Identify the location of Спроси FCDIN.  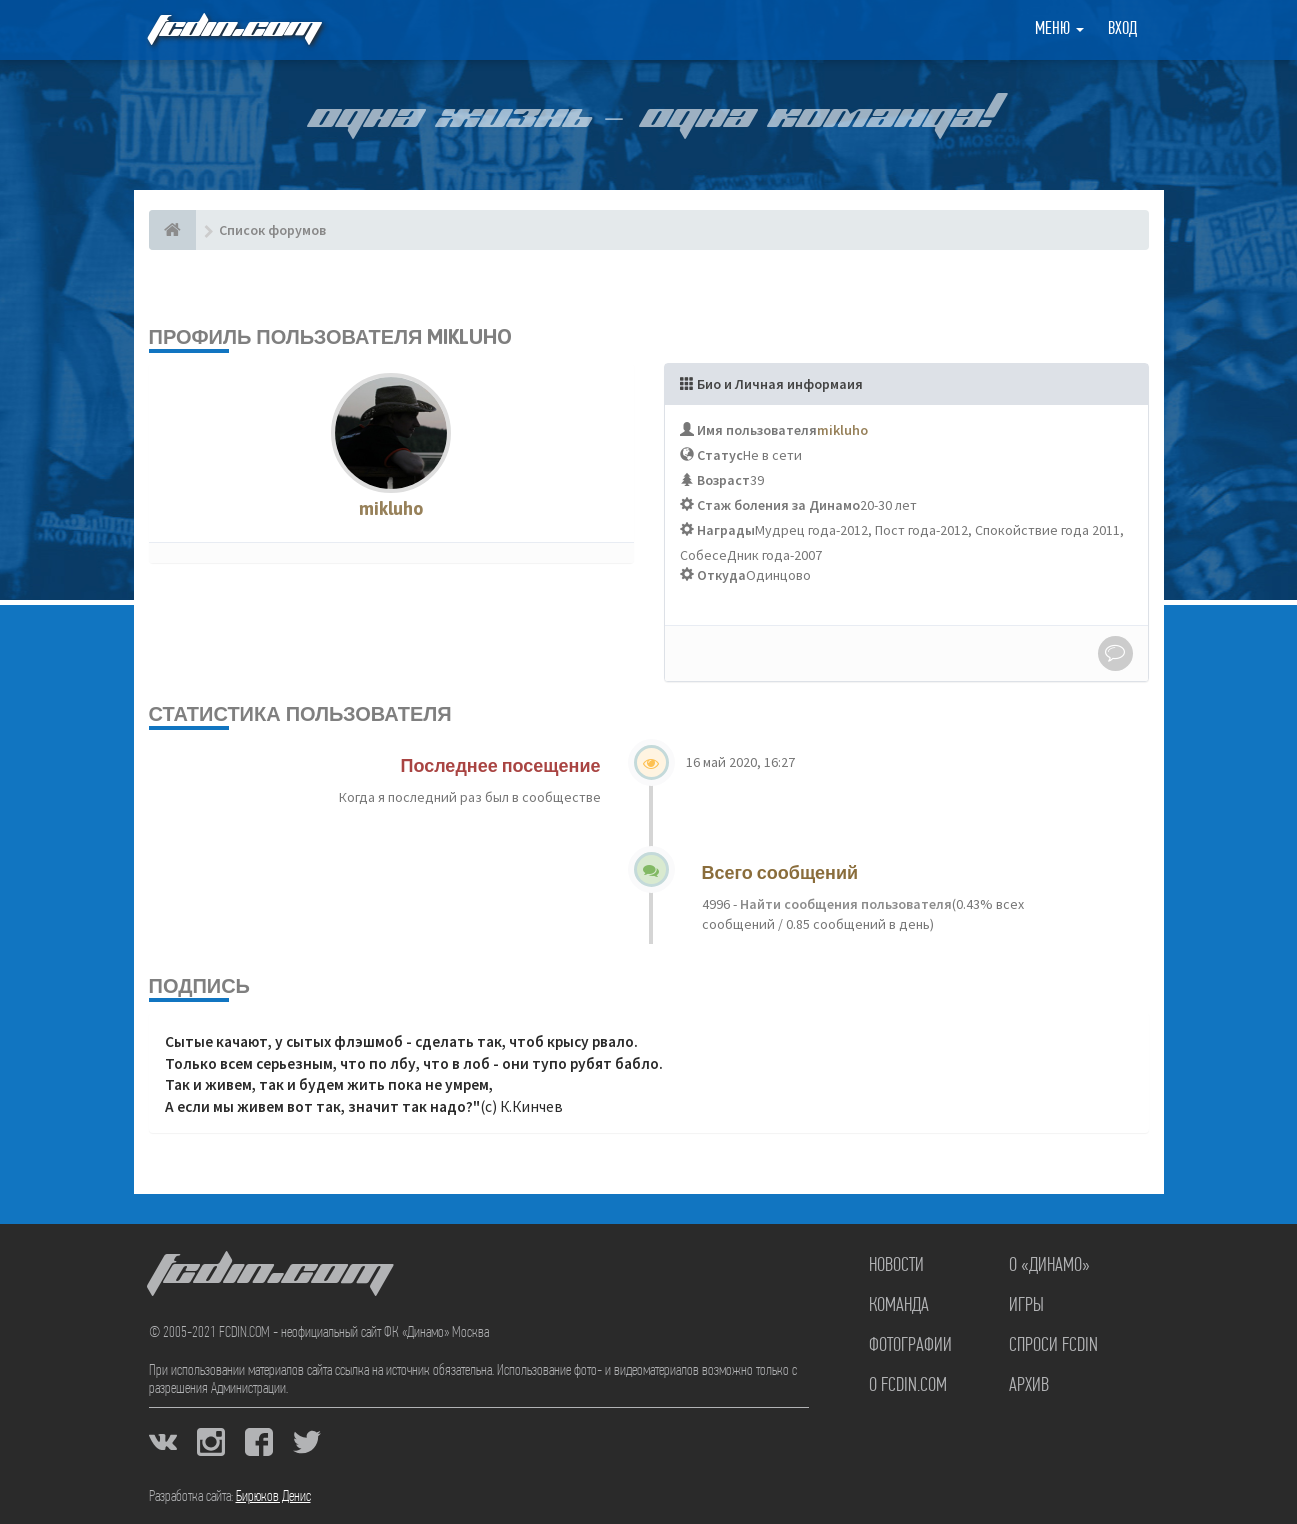
(1053, 1346).